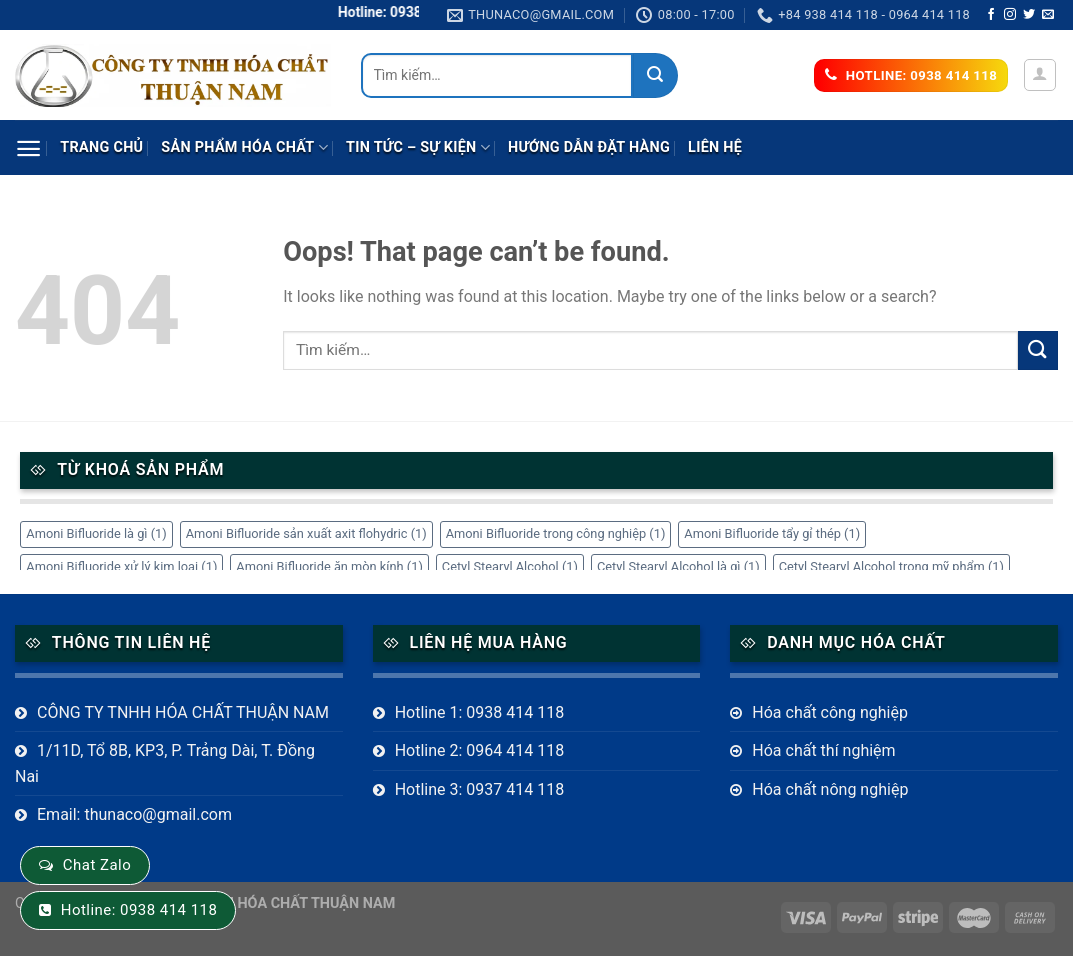 This screenshot has height=956, width=1073. Describe the element at coordinates (891, 566) in the screenshot. I see `Cetyl Stearyl Alcohol trong mỹ phẩm [Cetyl Stearyl Alcohol trong mỹ phẩm (1 mục)]` at that location.